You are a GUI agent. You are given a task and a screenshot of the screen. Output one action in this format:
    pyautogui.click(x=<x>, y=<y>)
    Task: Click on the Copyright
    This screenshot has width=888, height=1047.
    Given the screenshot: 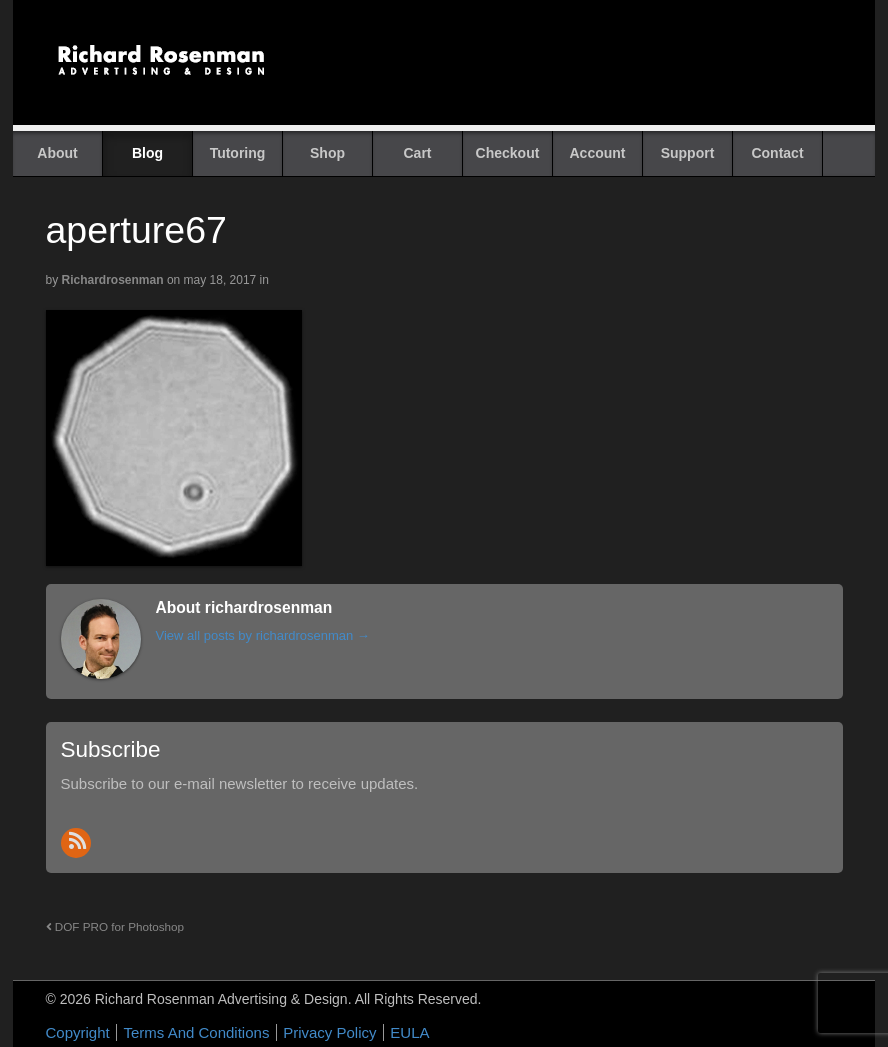 What is the action you would take?
    pyautogui.click(x=78, y=1032)
    